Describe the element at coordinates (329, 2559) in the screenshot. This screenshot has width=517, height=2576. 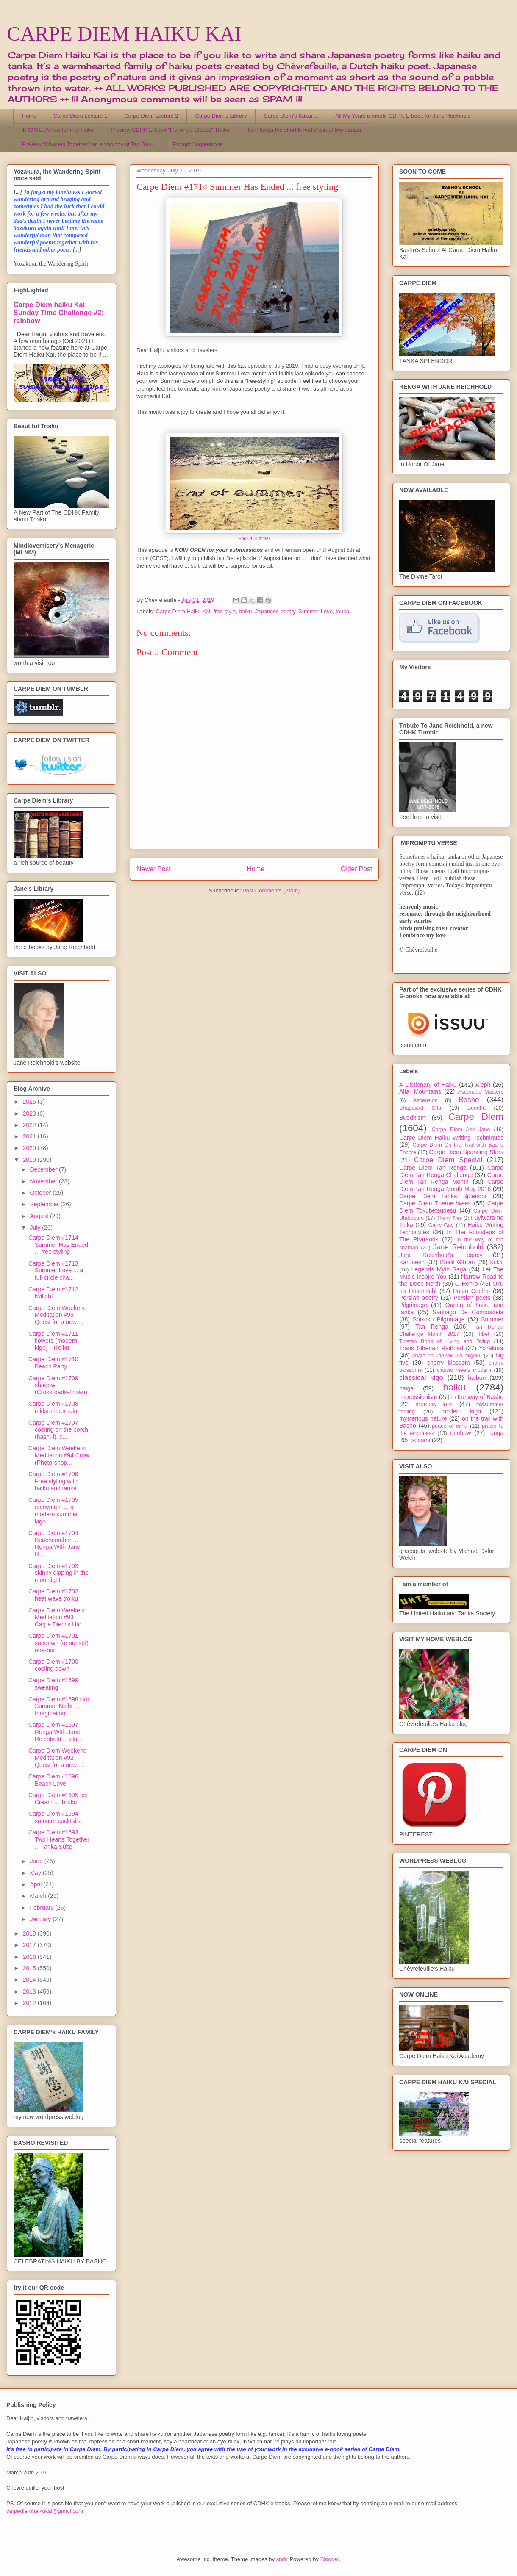
I see `Blogger` at that location.